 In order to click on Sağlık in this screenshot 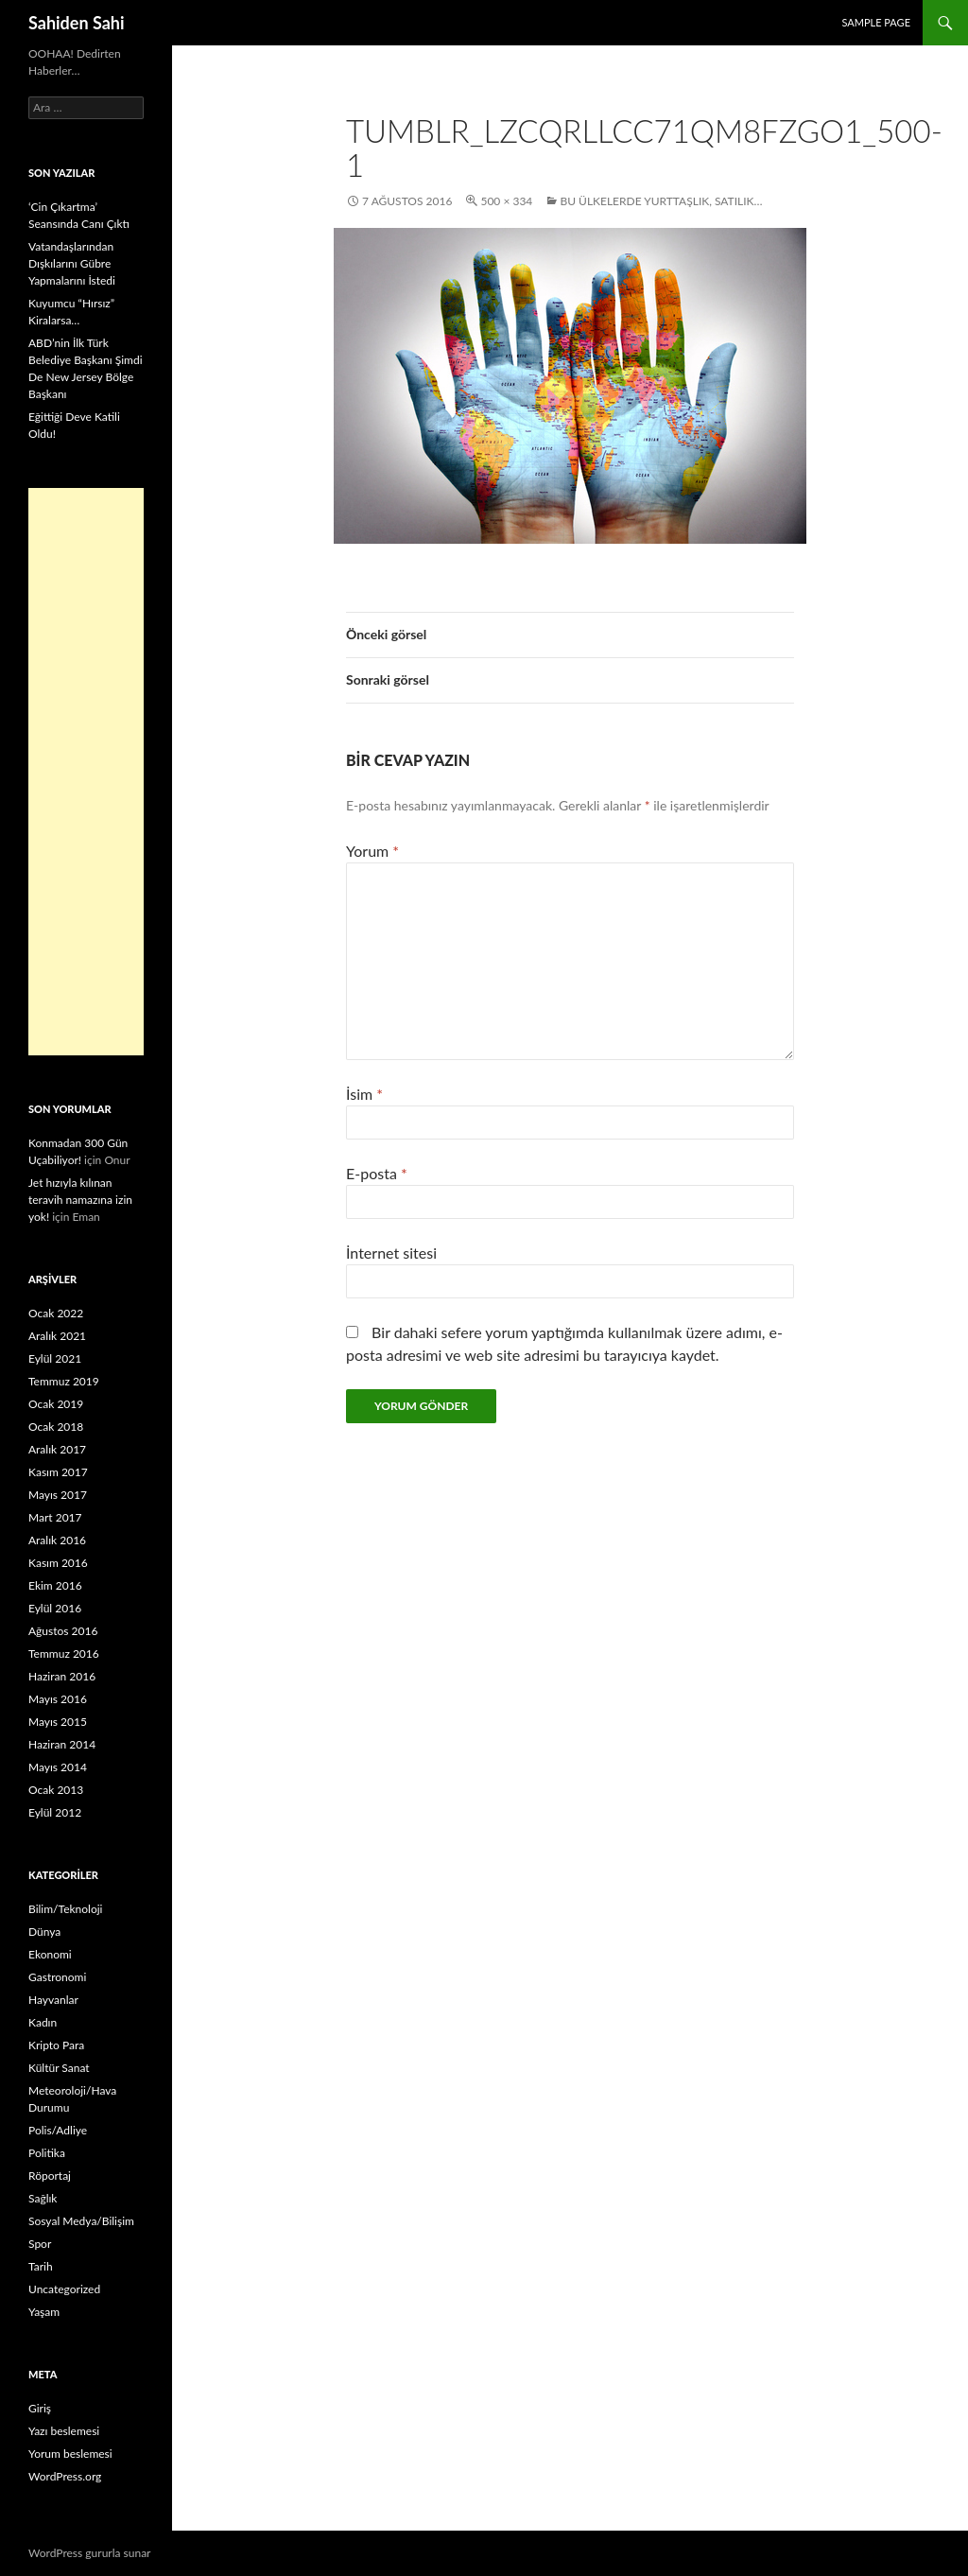, I will do `click(42, 2198)`.